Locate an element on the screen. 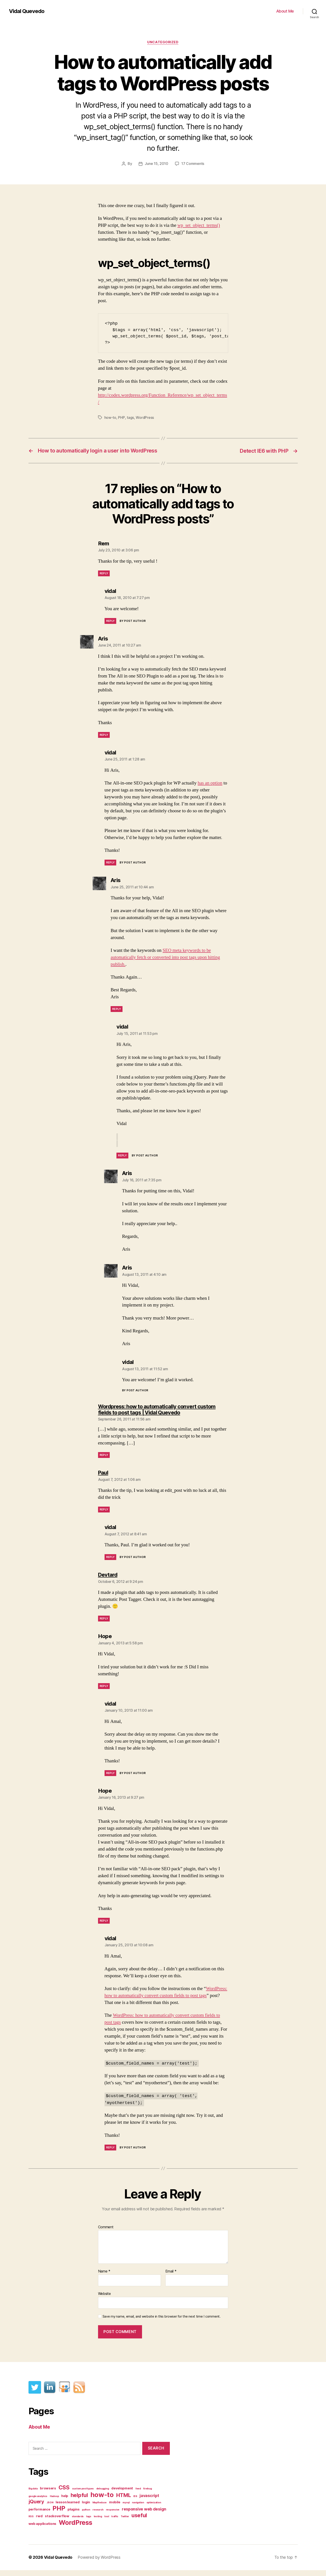 The image size is (326, 2576). tags [tags (1 item)] is located at coordinates (88, 2522).